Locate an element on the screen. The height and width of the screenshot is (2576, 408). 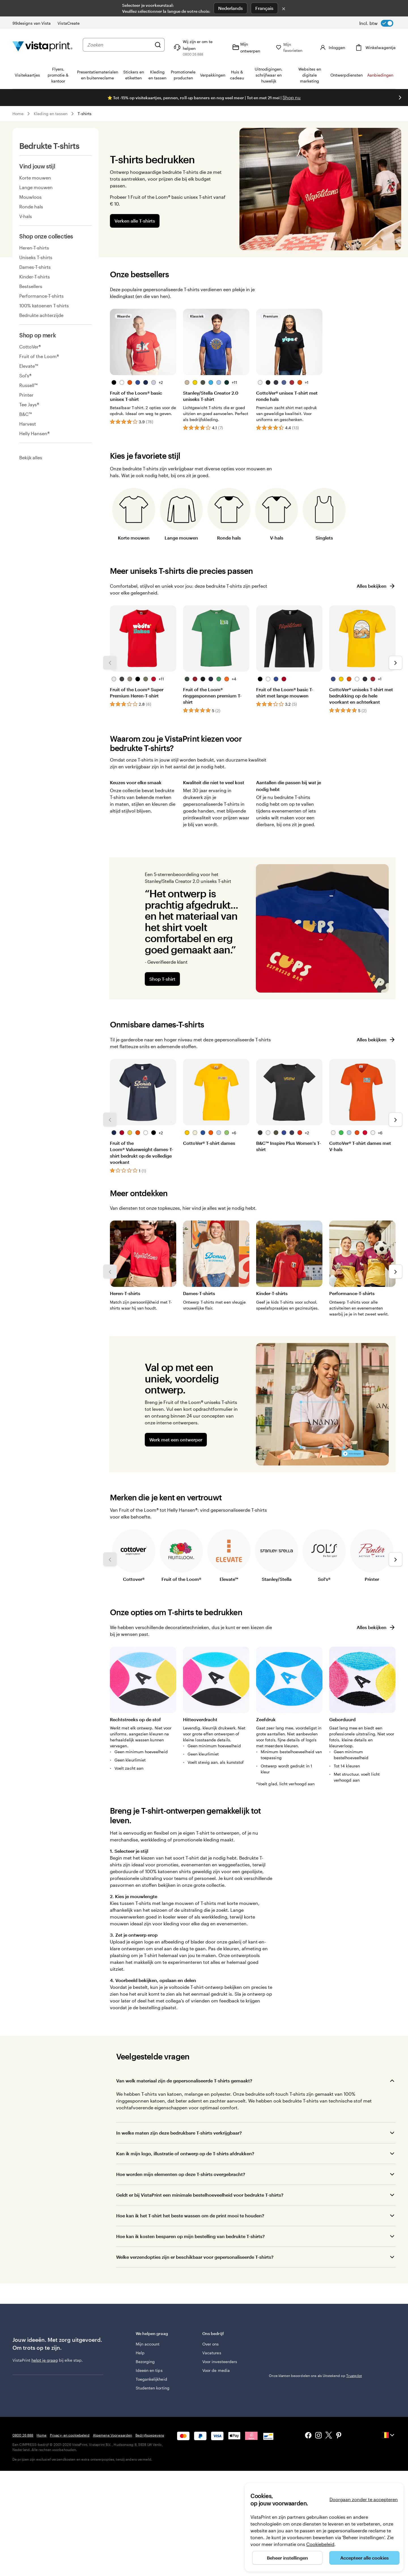
B&C™ is located at coordinates (25, 414).